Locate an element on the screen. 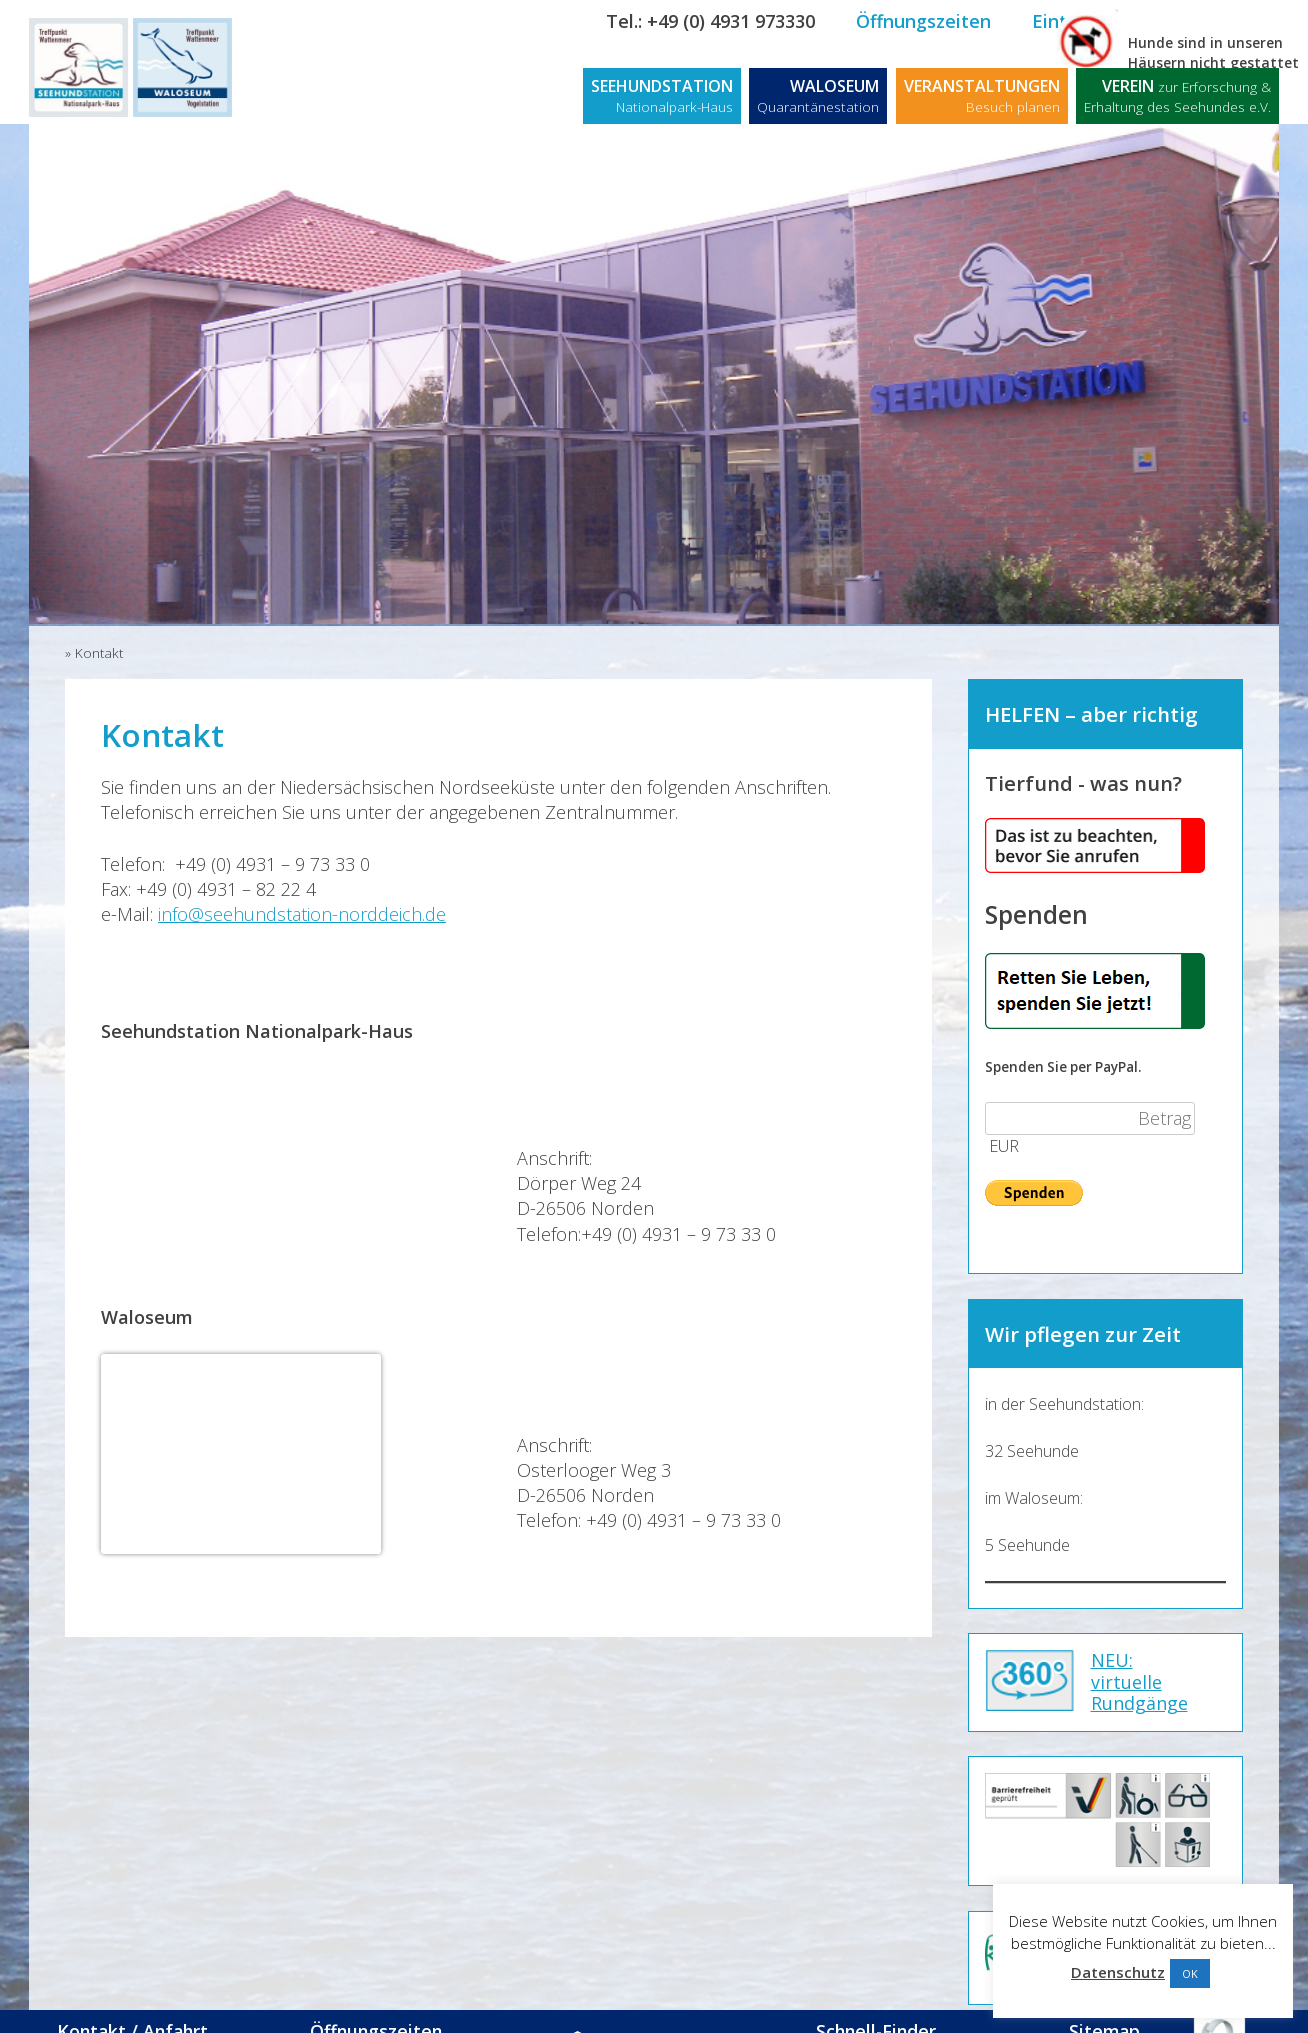 This screenshot has width=1308, height=2033. WALOSEUM is located at coordinates (818, 95).